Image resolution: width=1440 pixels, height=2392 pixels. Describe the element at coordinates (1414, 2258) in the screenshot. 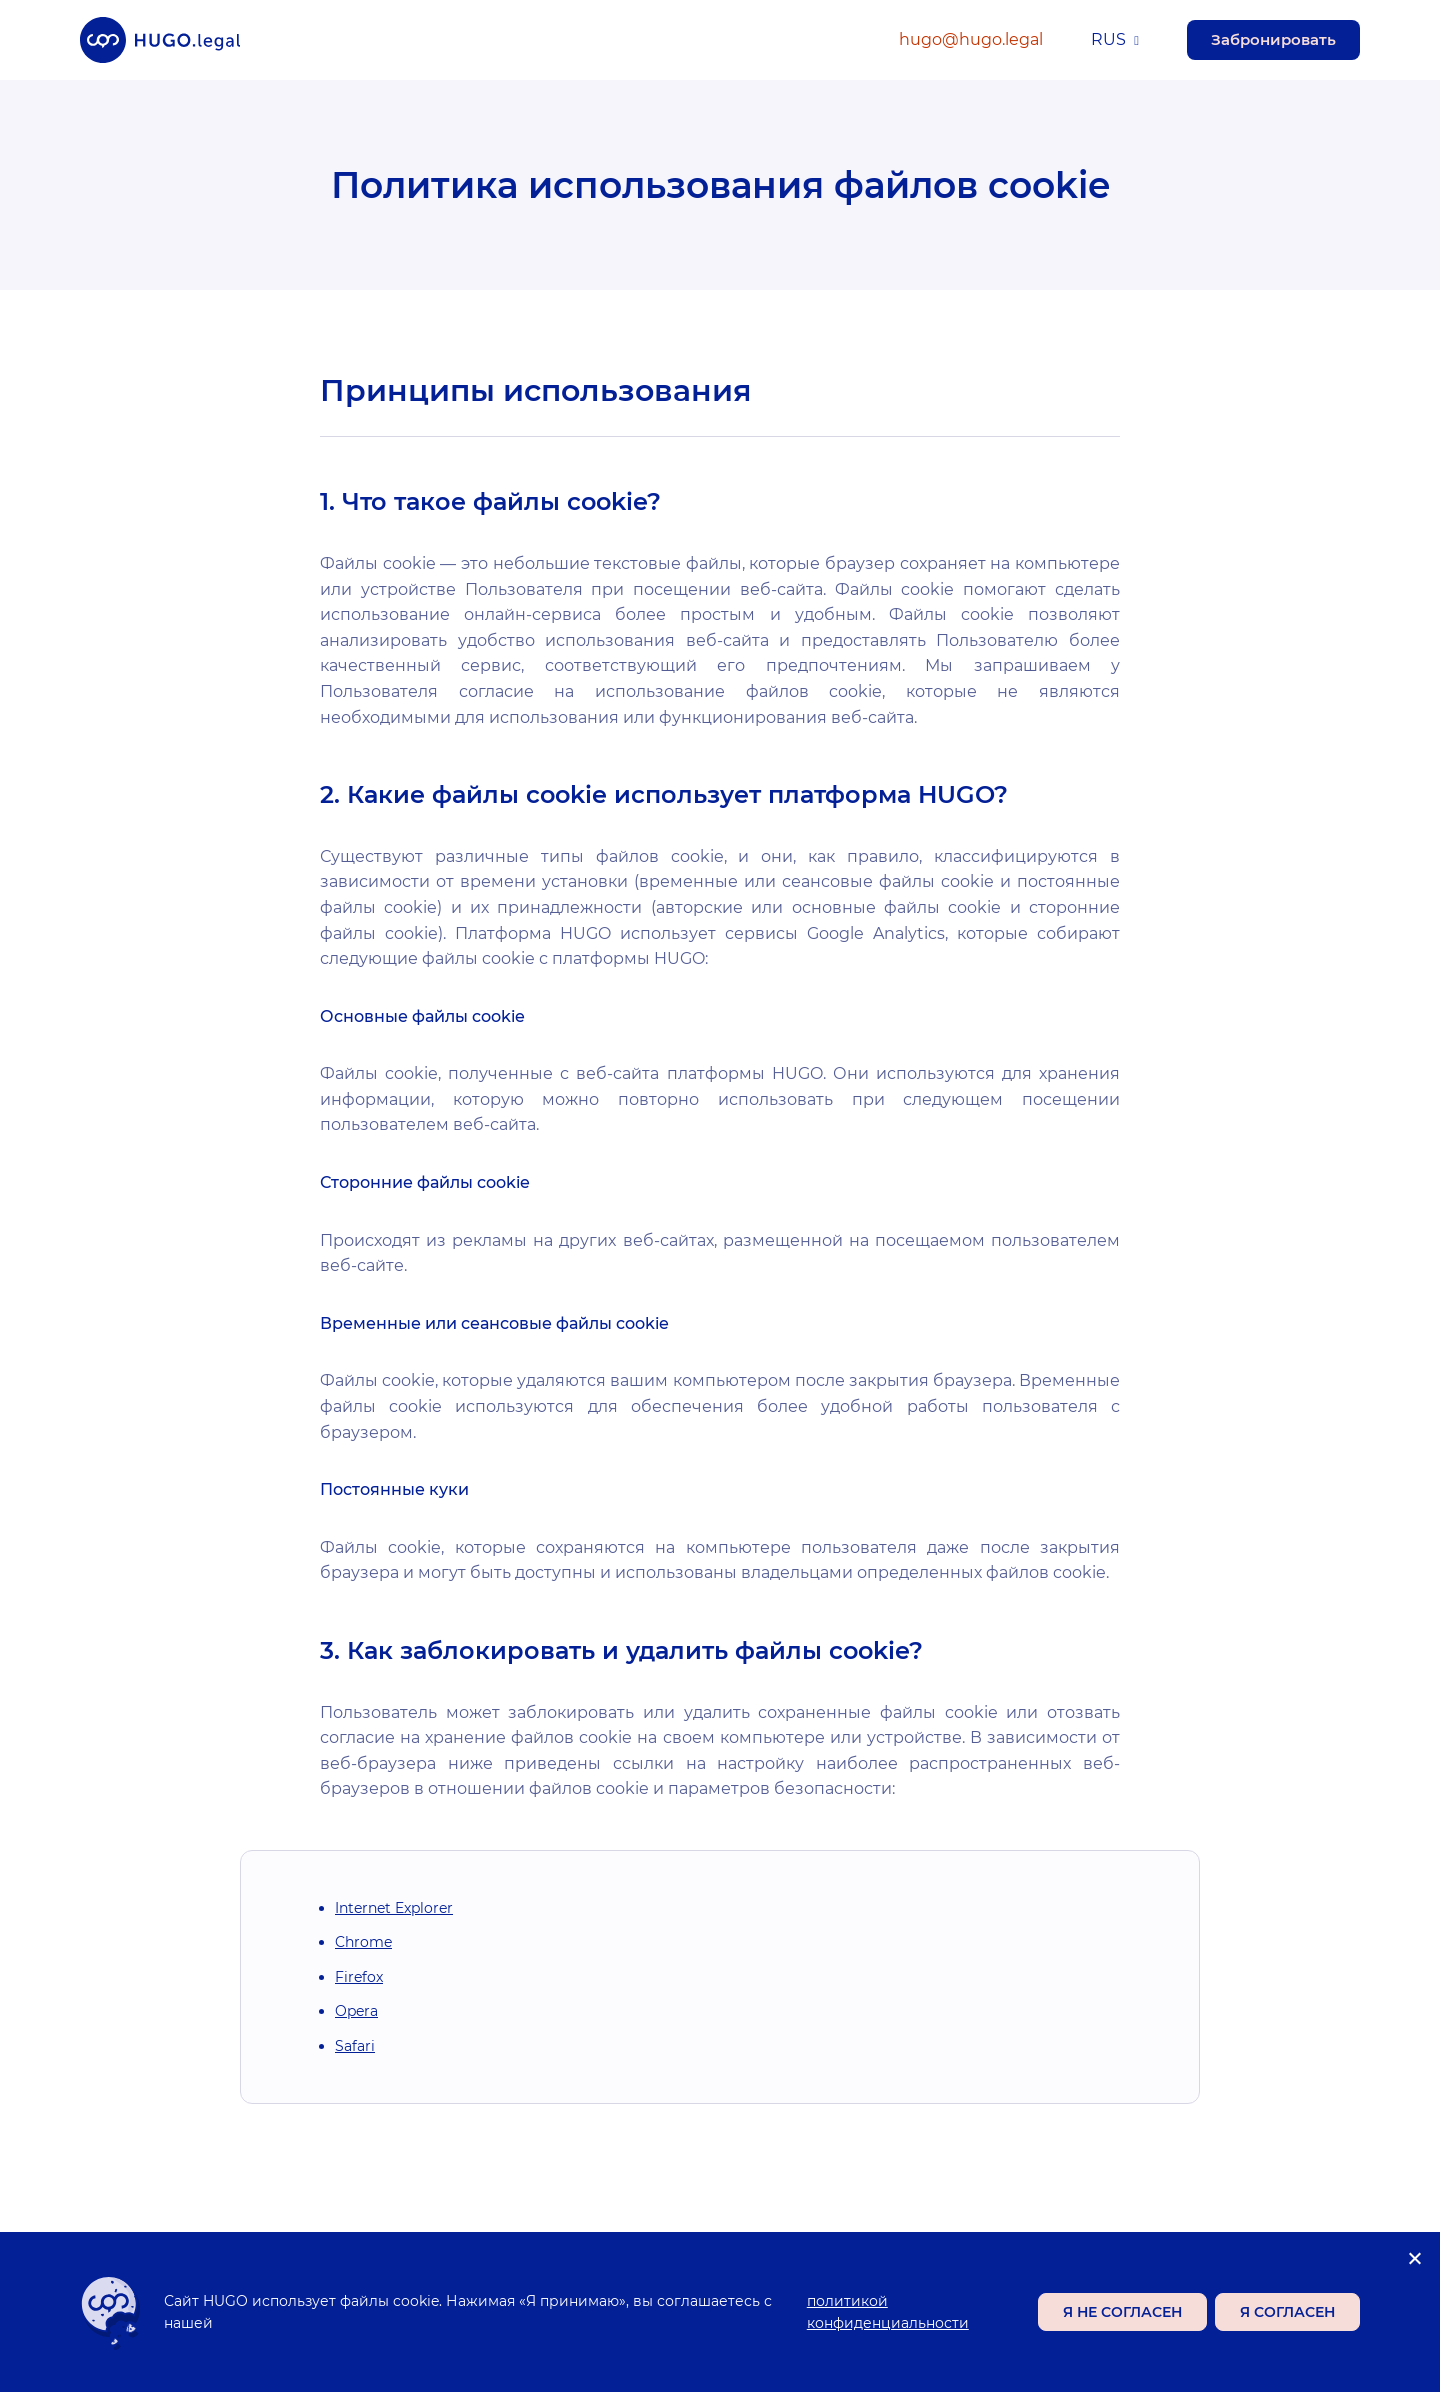

I see `[Я не согласен]` at that location.